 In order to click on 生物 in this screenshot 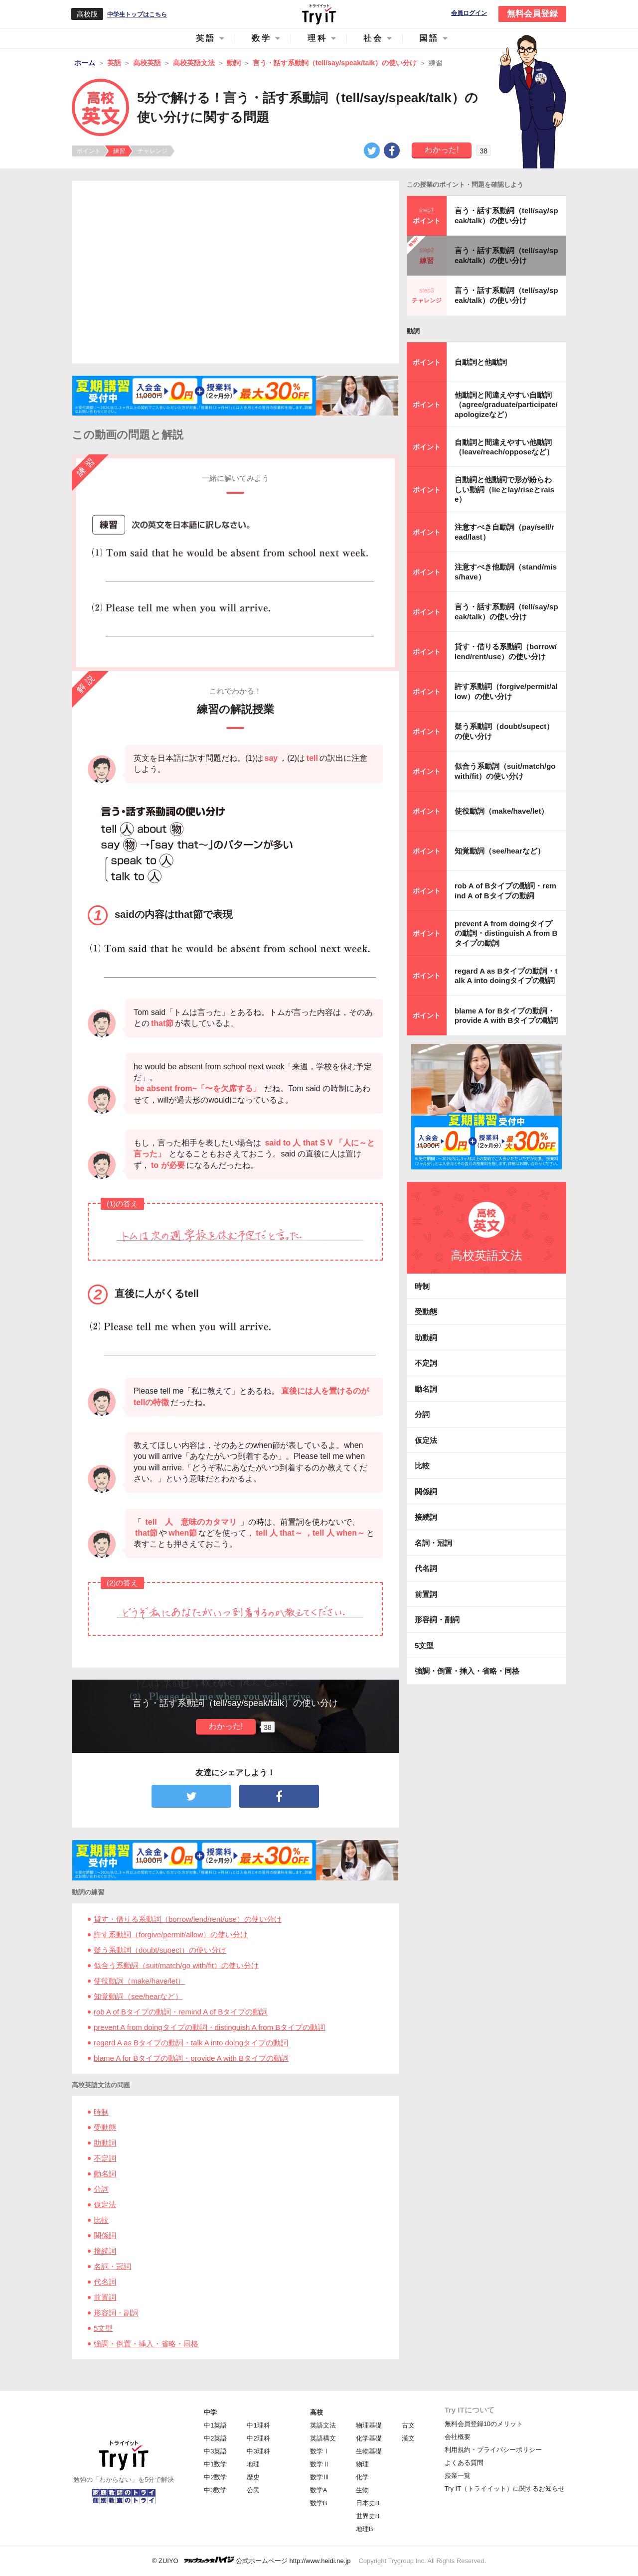, I will do `click(362, 2490)`.